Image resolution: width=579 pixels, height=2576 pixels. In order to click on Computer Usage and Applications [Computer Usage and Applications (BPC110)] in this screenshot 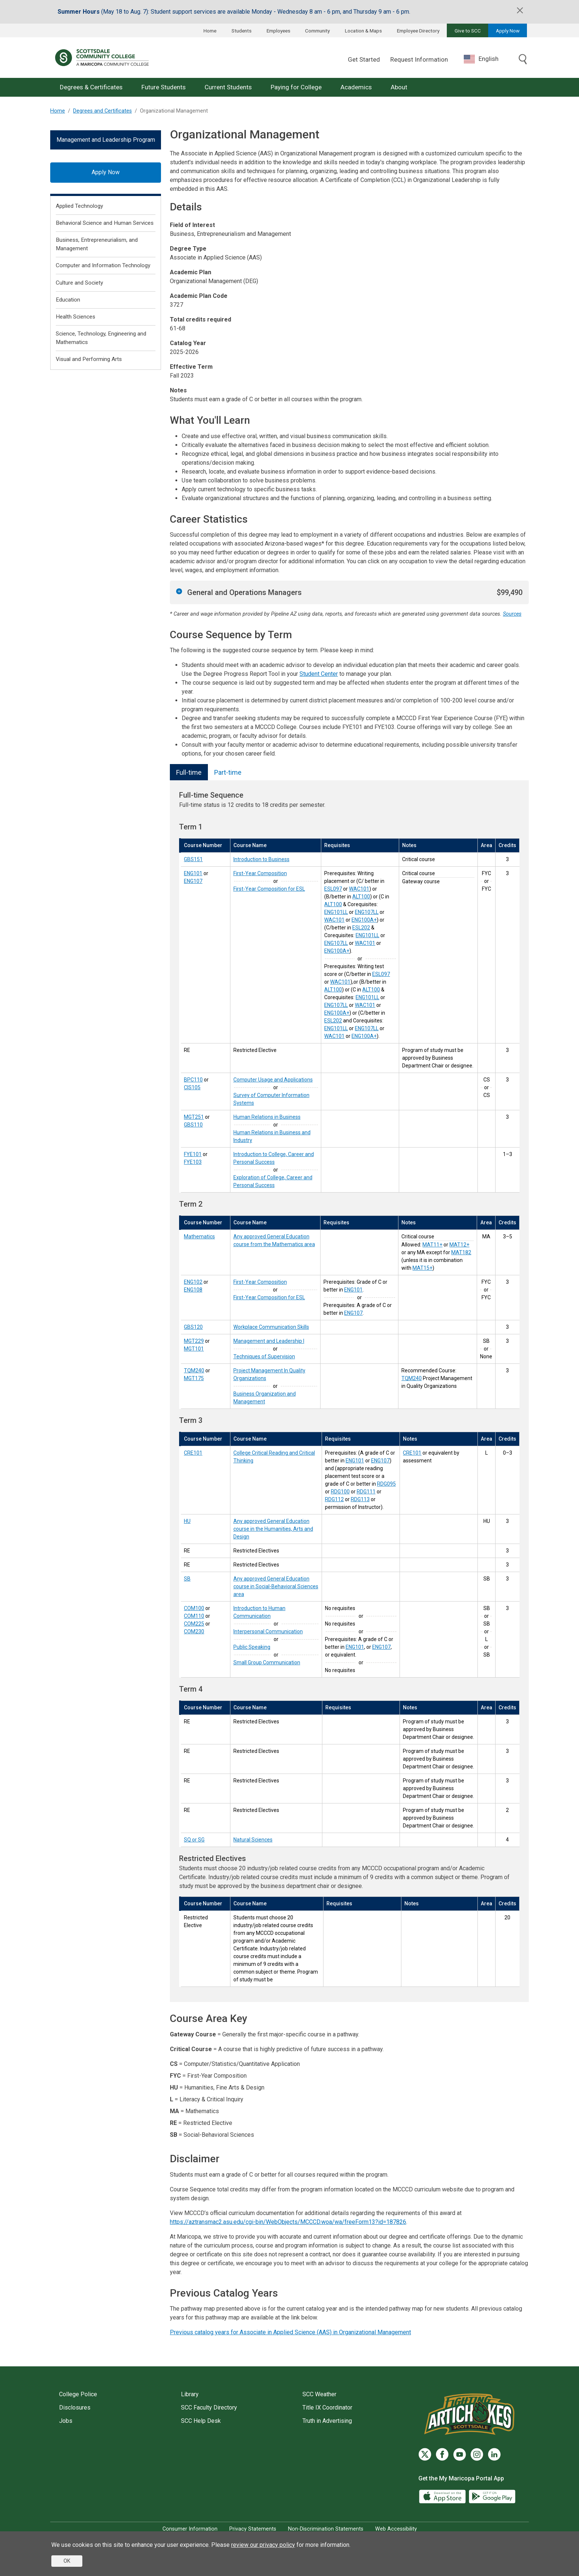, I will do `click(273, 1080)`.